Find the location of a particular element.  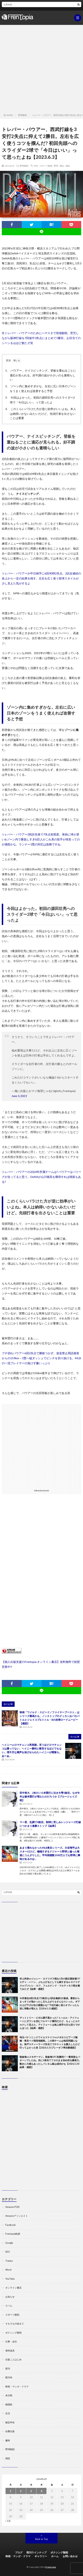

雑談 is located at coordinates (68, 166).